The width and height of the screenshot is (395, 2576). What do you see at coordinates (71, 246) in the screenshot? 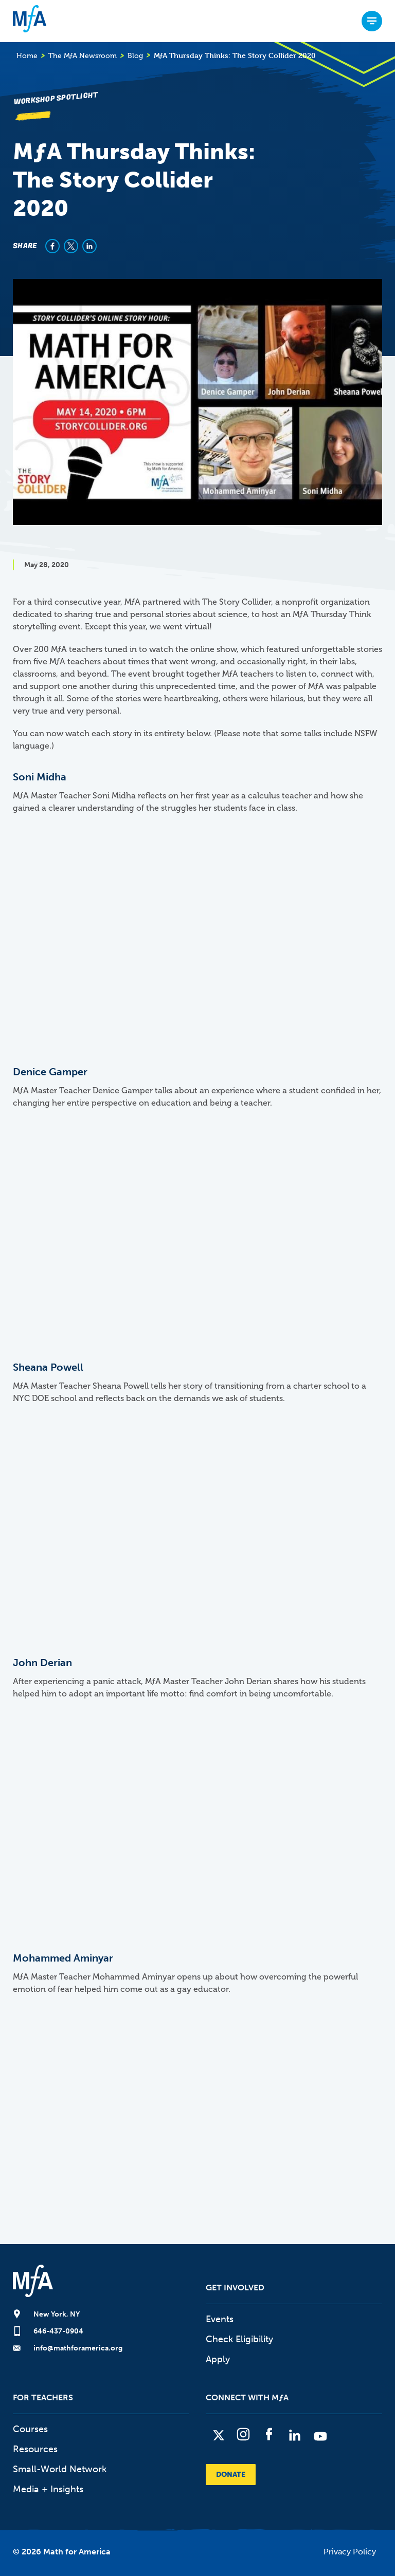
I see `[Share to X]` at bounding box center [71, 246].